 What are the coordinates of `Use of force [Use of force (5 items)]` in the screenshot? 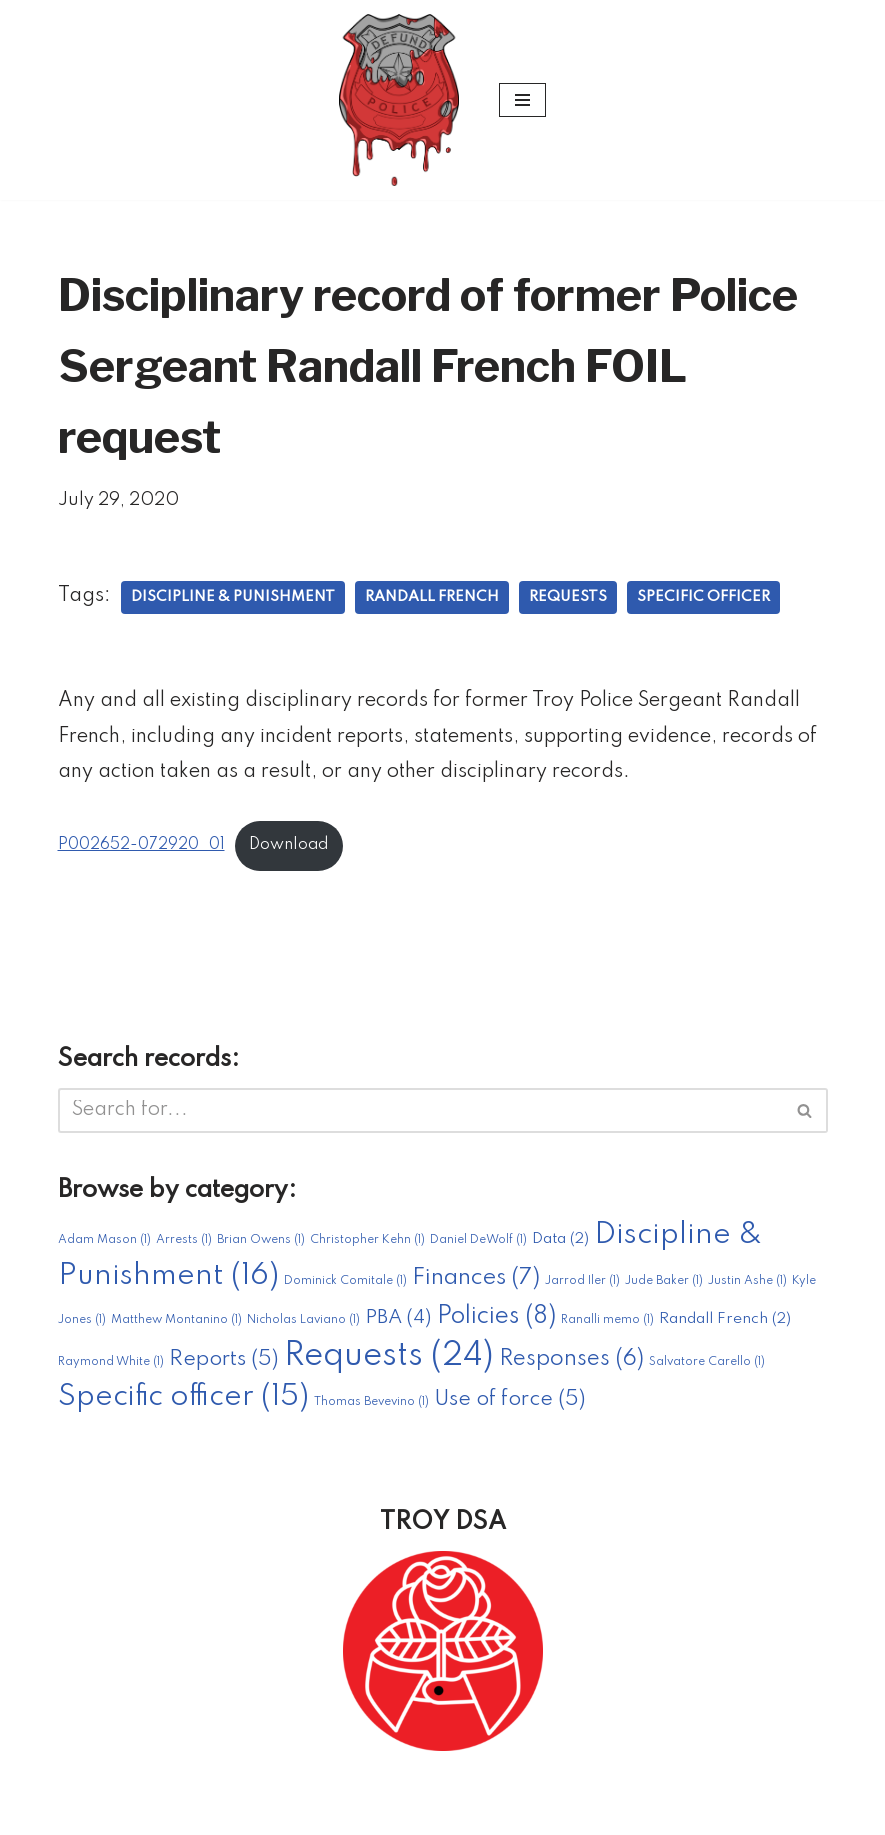 It's located at (510, 1406).